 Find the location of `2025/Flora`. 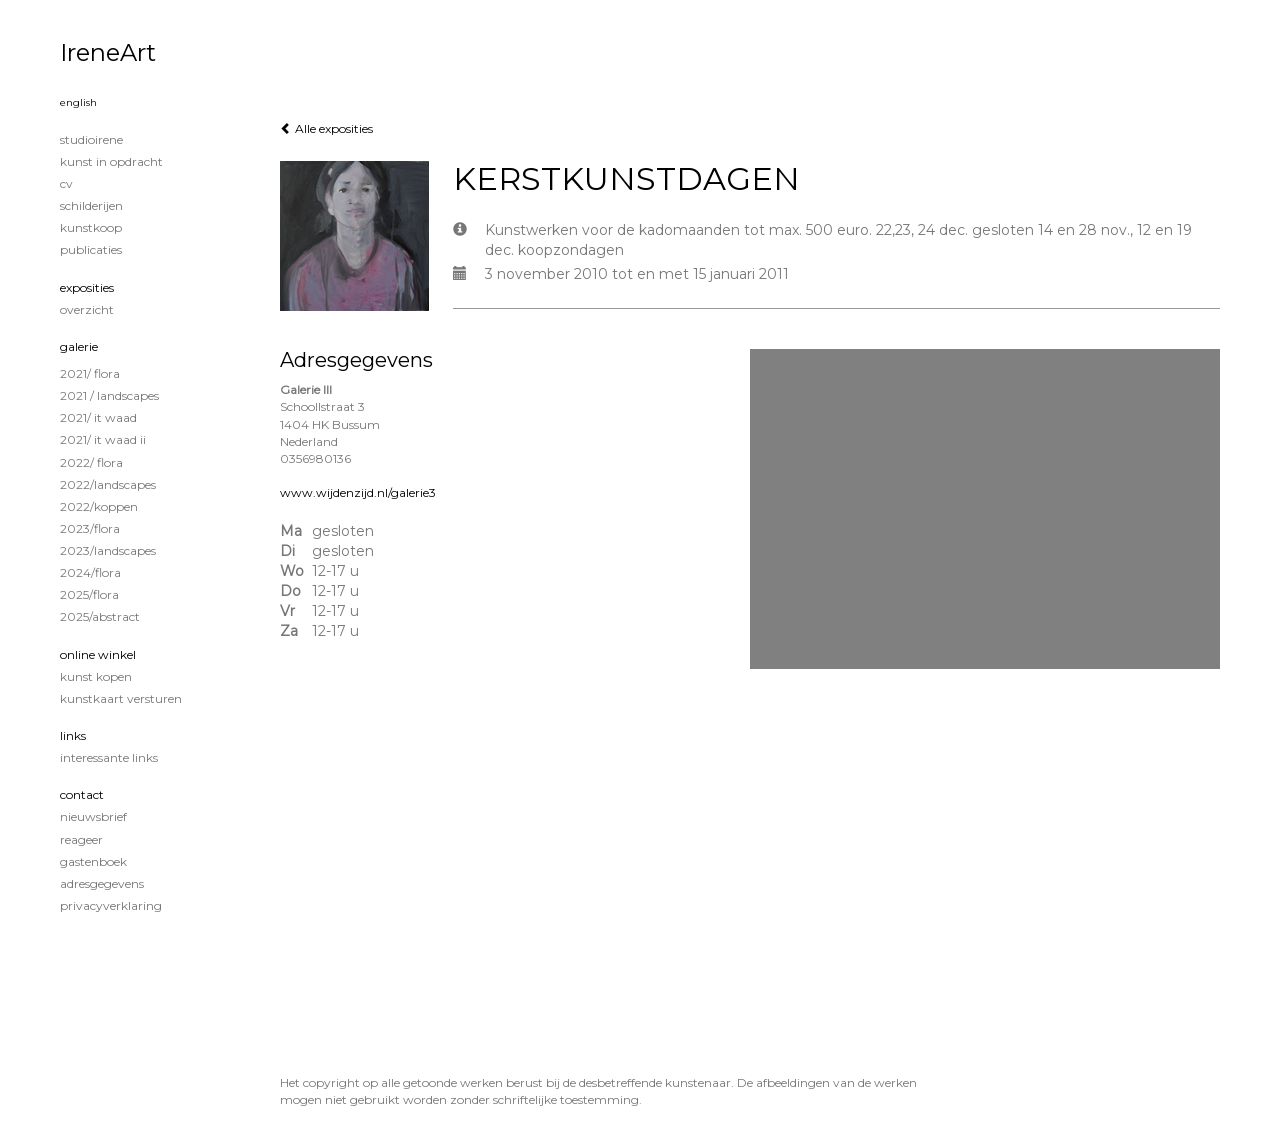

2025/Flora is located at coordinates (89, 594).